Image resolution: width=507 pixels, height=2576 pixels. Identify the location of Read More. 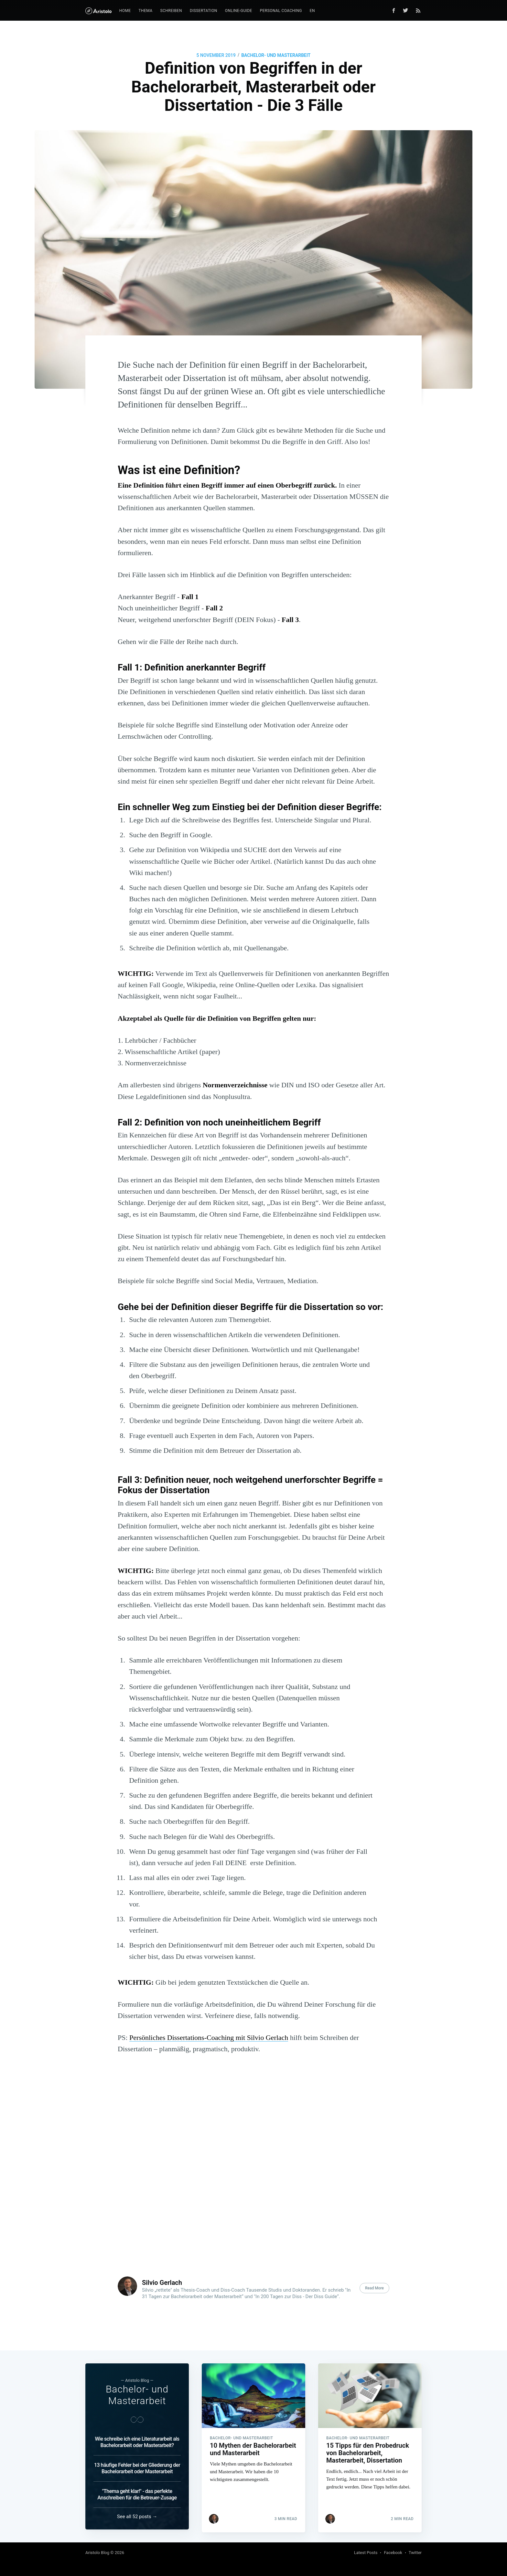
(374, 2288).